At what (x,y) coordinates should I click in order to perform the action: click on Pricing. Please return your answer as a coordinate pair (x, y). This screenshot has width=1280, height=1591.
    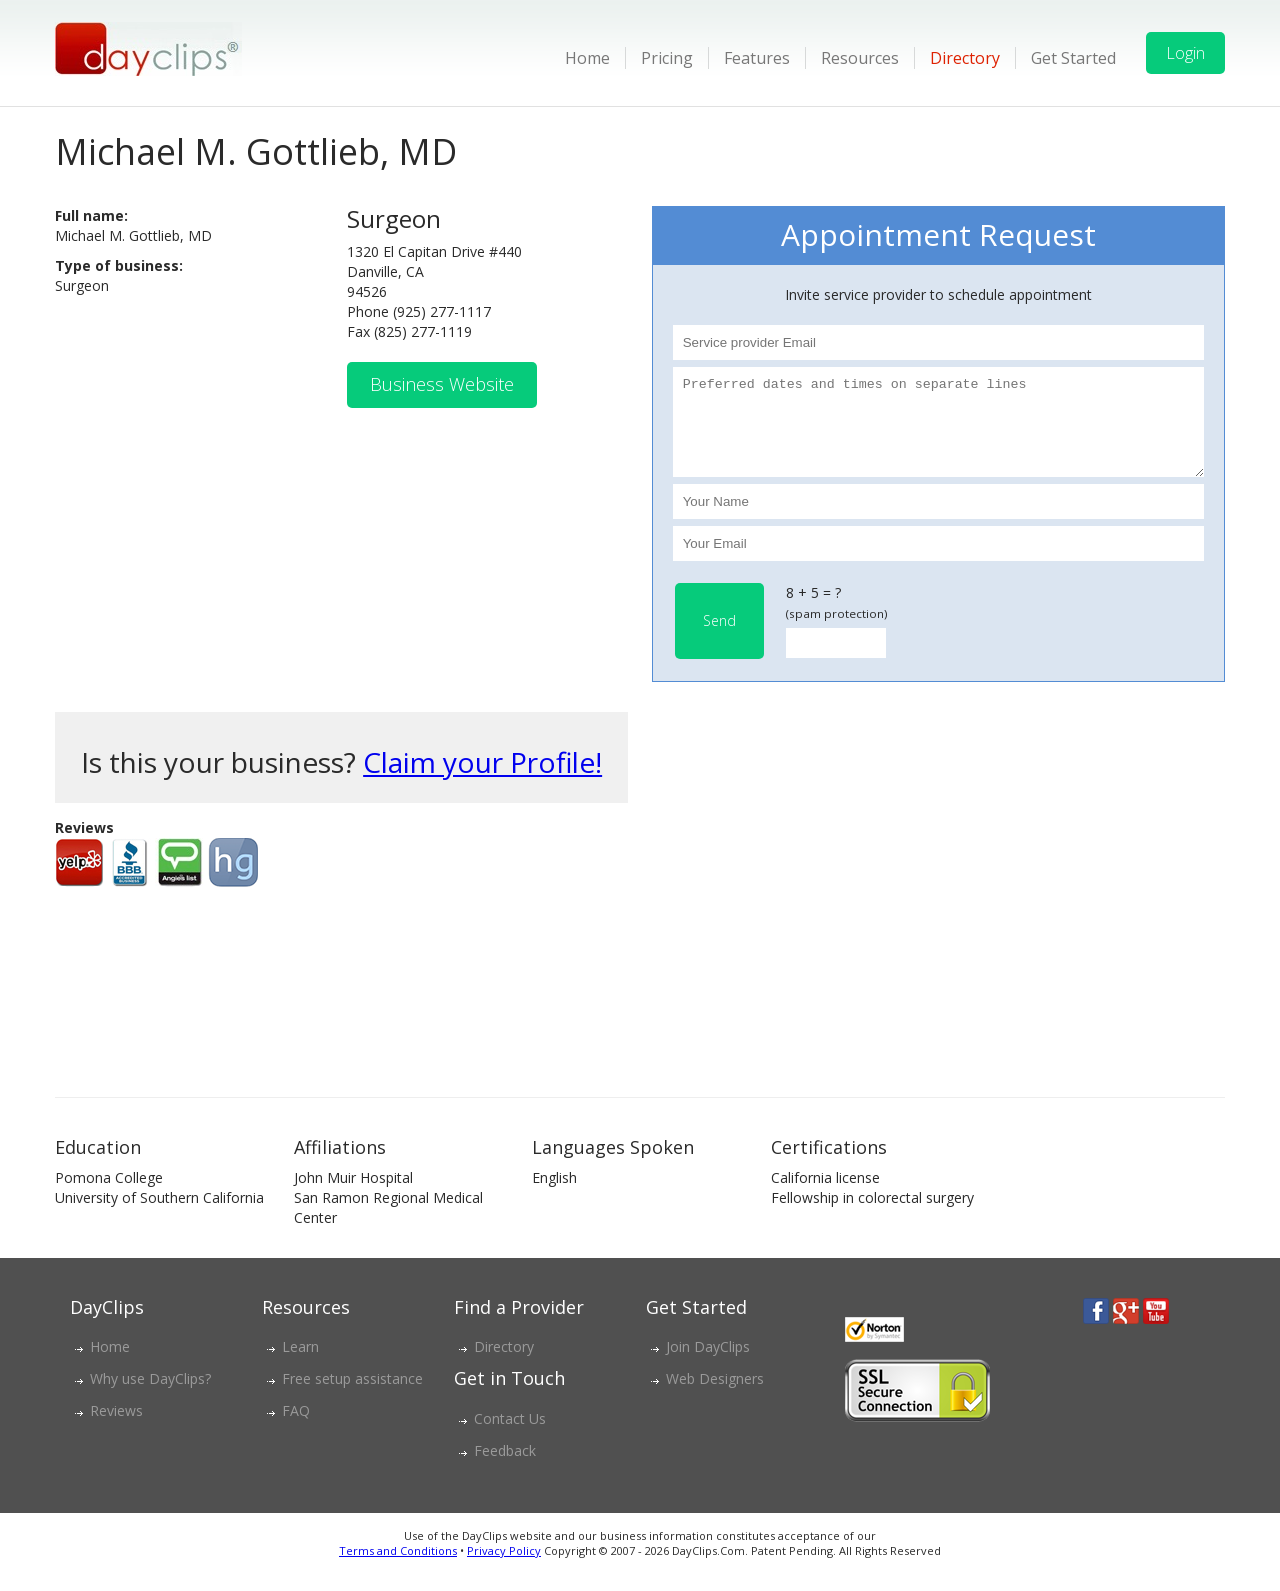
    Looking at the image, I should click on (667, 58).